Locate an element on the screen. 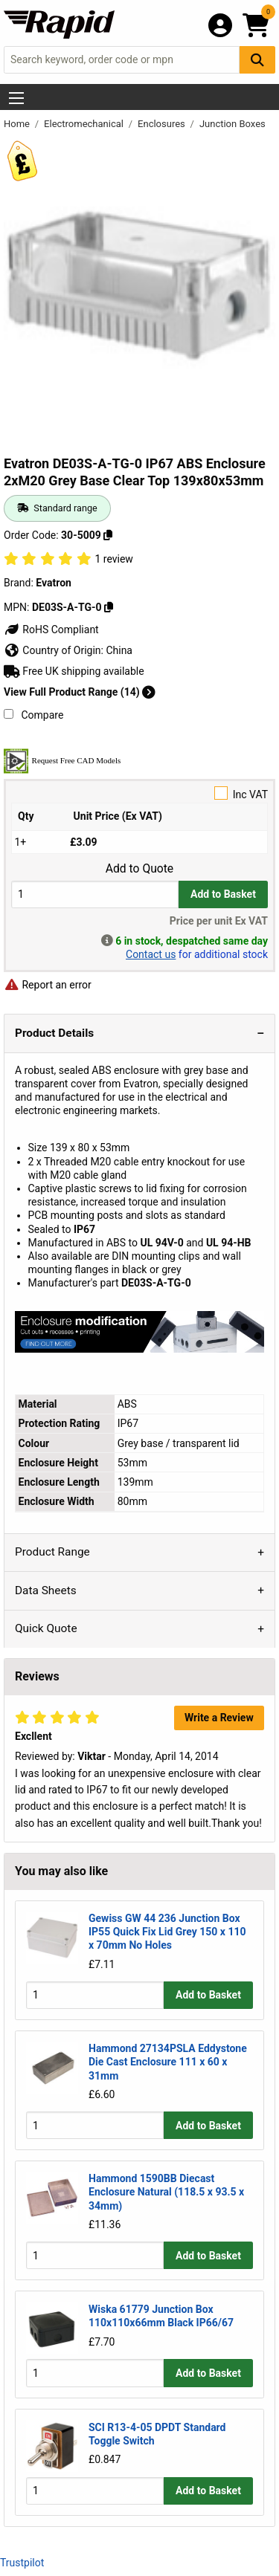 This screenshot has height=2576, width=279. Write a Review is located at coordinates (219, 1718).